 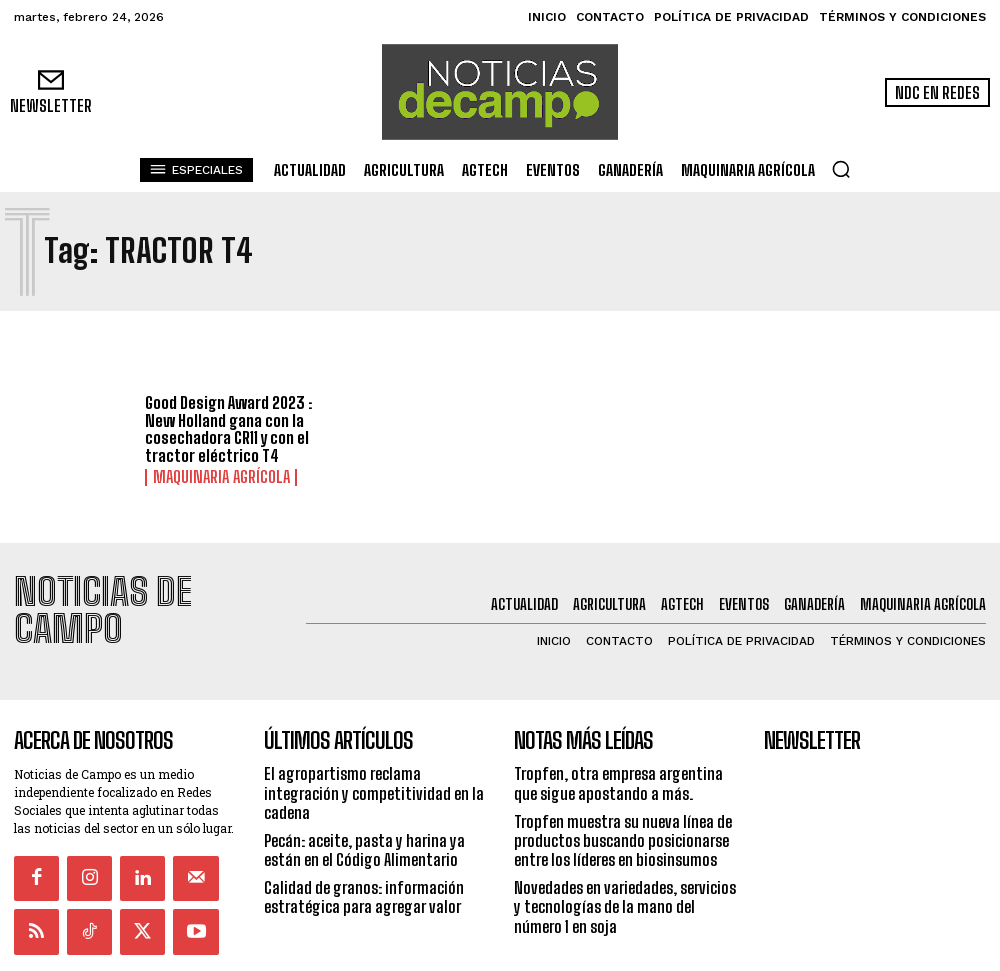 What do you see at coordinates (374, 745) in the screenshot?
I see `El agropartismo reclama integración y competitividad en la cadena` at bounding box center [374, 745].